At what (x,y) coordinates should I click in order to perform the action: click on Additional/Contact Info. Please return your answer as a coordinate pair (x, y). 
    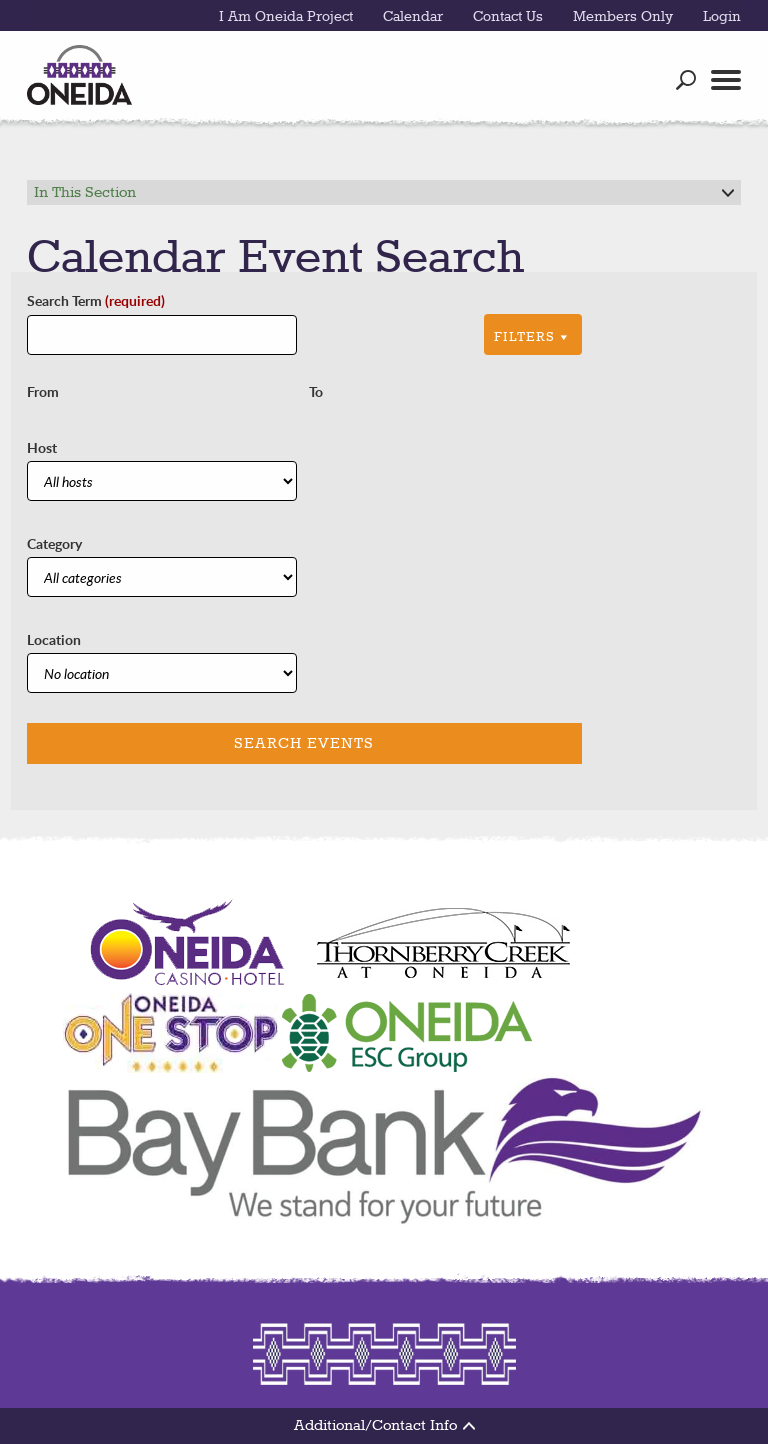
    Looking at the image, I should click on (384, 1426).